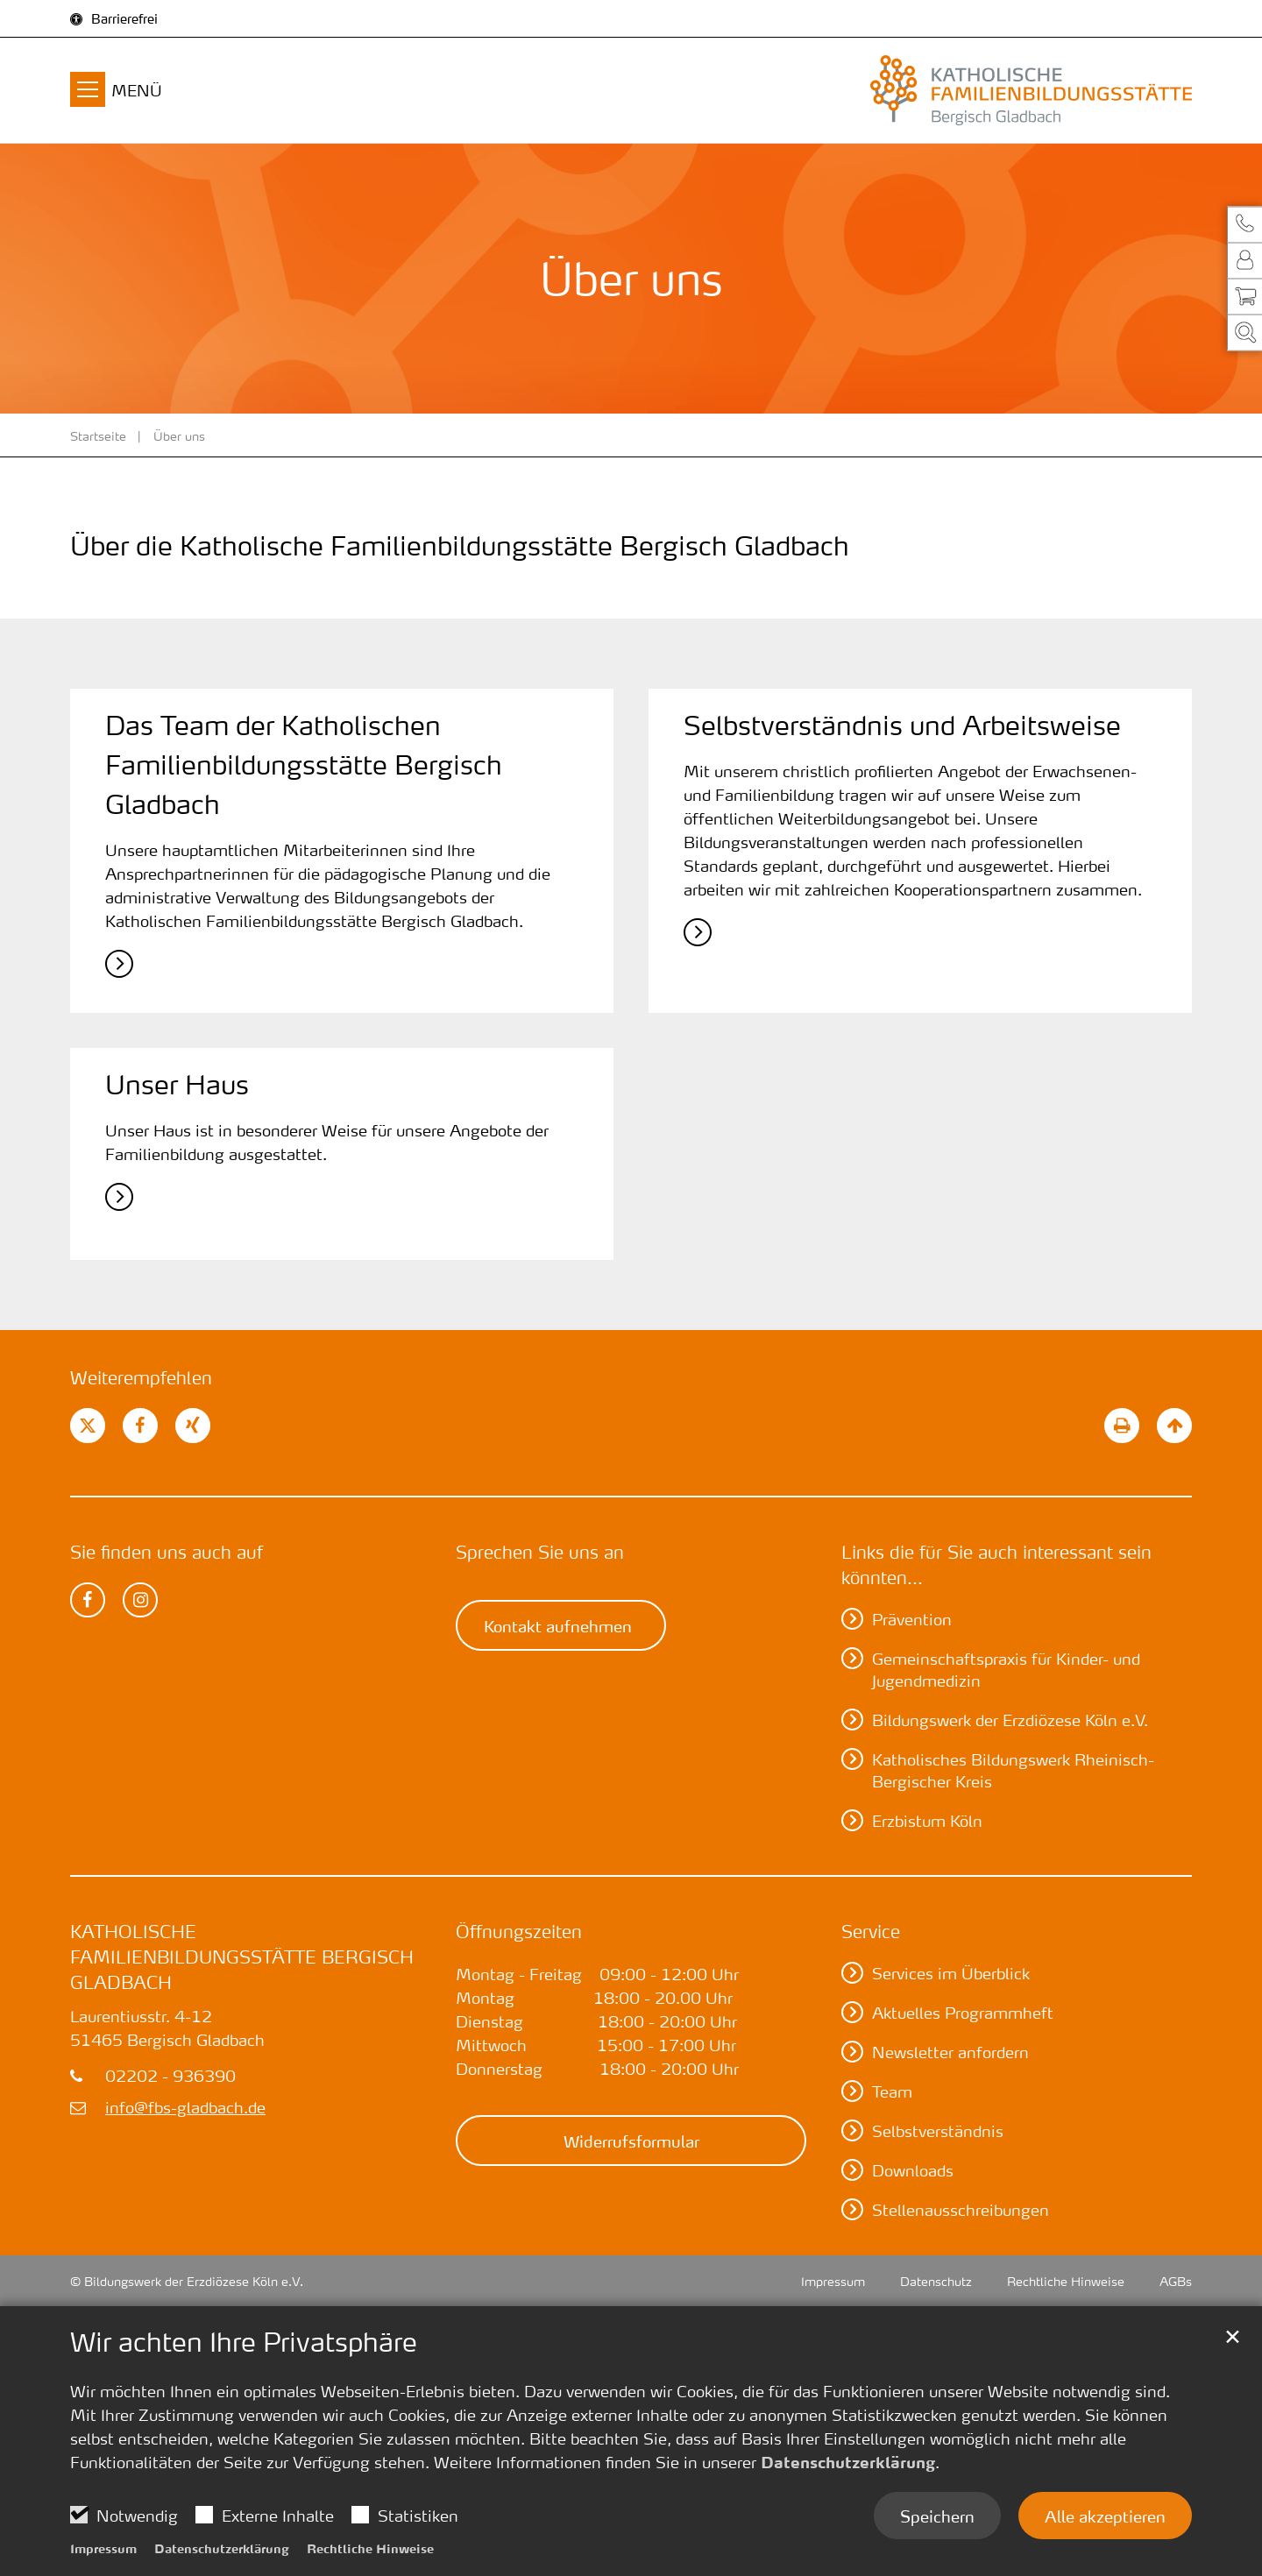  I want to click on Kontakt aufnehmen, so click(558, 1625).